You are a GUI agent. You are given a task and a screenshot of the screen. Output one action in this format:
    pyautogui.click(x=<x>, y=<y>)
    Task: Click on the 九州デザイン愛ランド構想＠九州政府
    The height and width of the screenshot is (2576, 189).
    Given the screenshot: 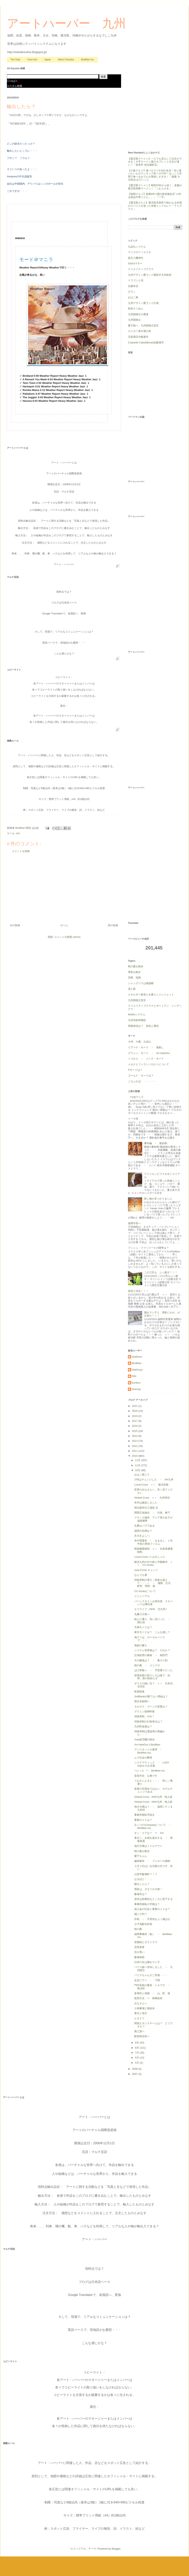 What is the action you would take?
    pyautogui.click(x=149, y=274)
    